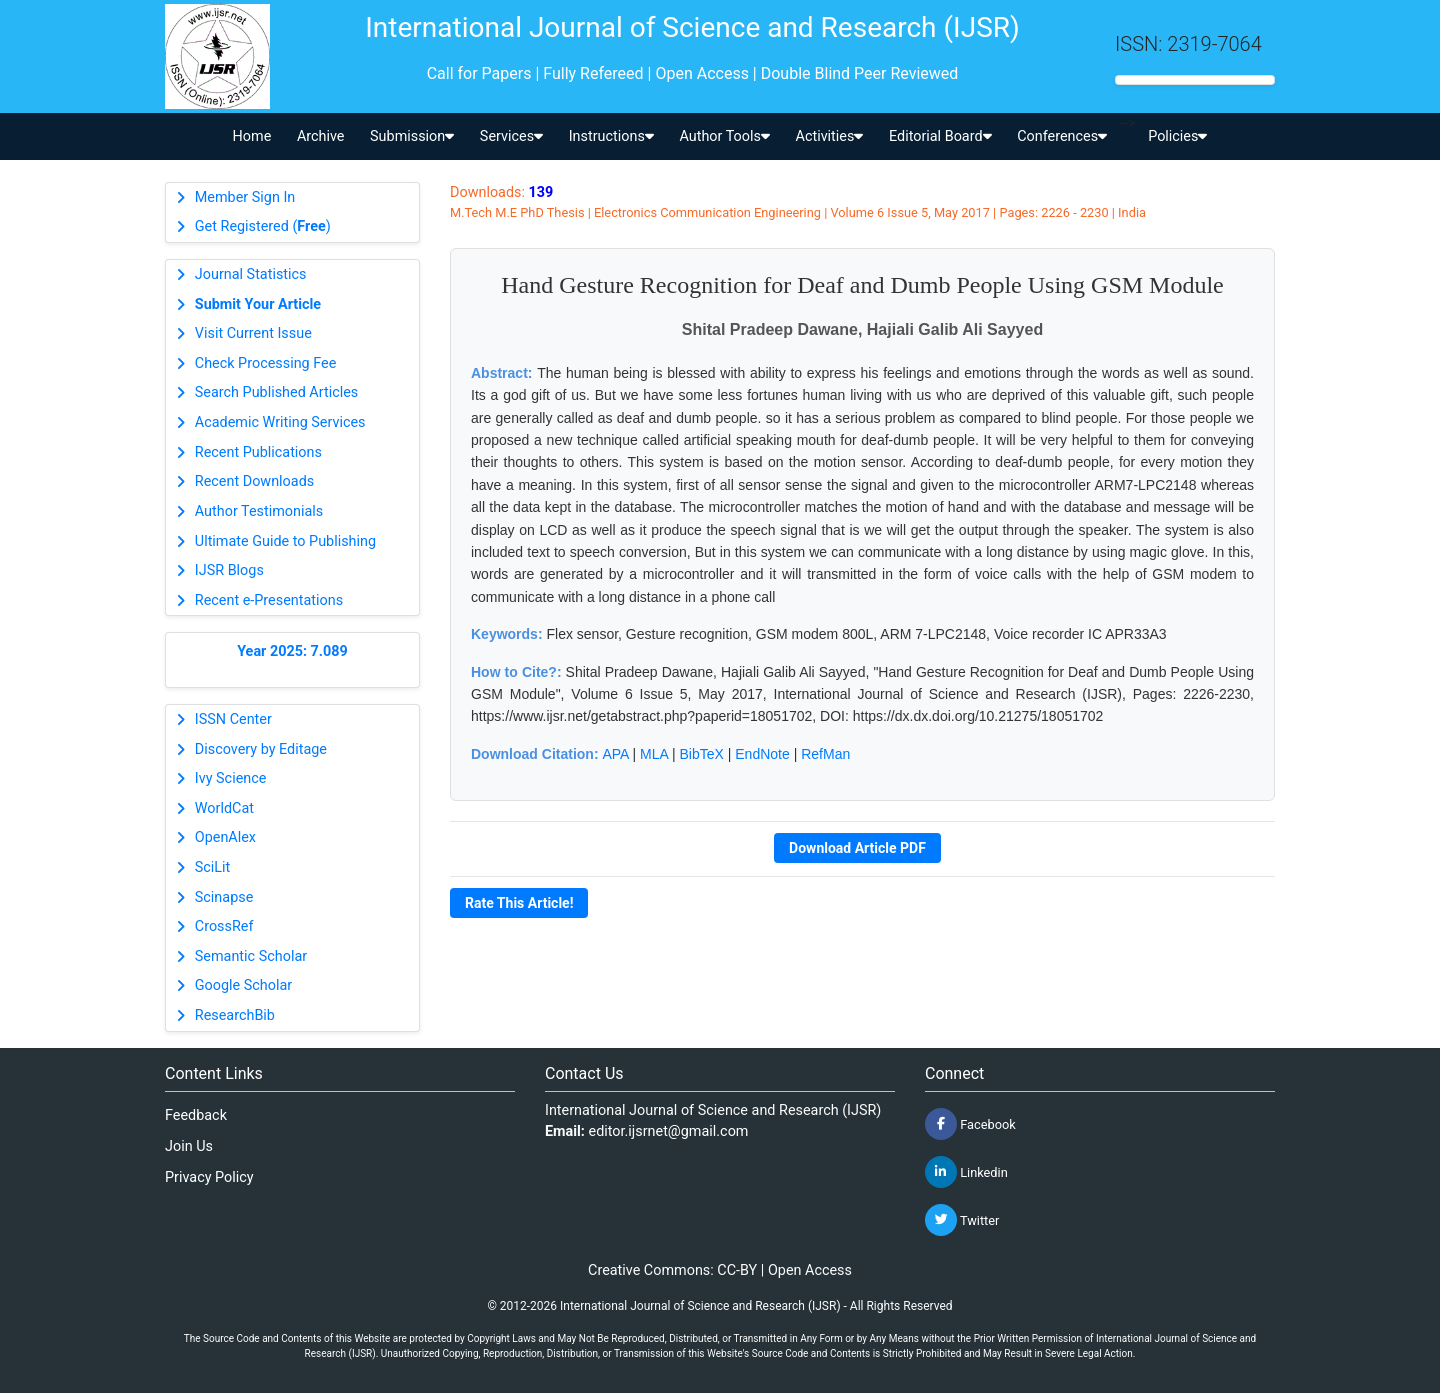 The height and width of the screenshot is (1393, 1440). I want to click on Author Testimonials, so click(259, 511).